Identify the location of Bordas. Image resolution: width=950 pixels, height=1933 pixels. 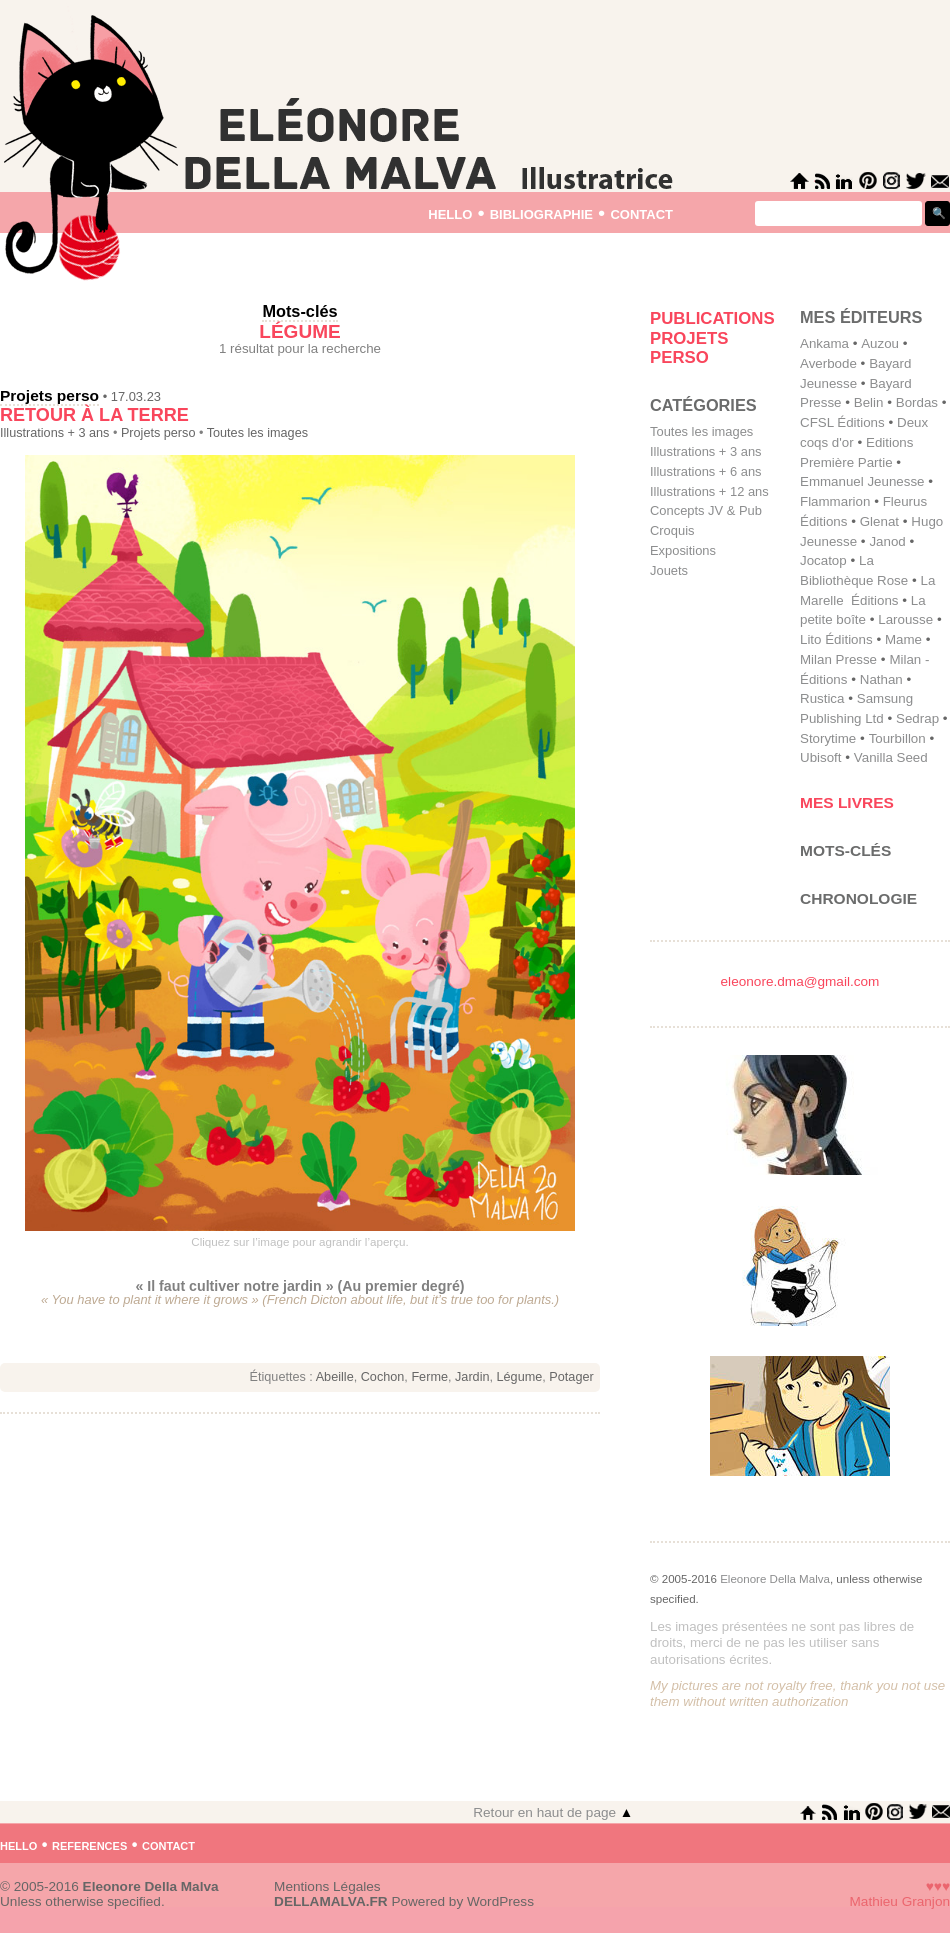
(917, 402).